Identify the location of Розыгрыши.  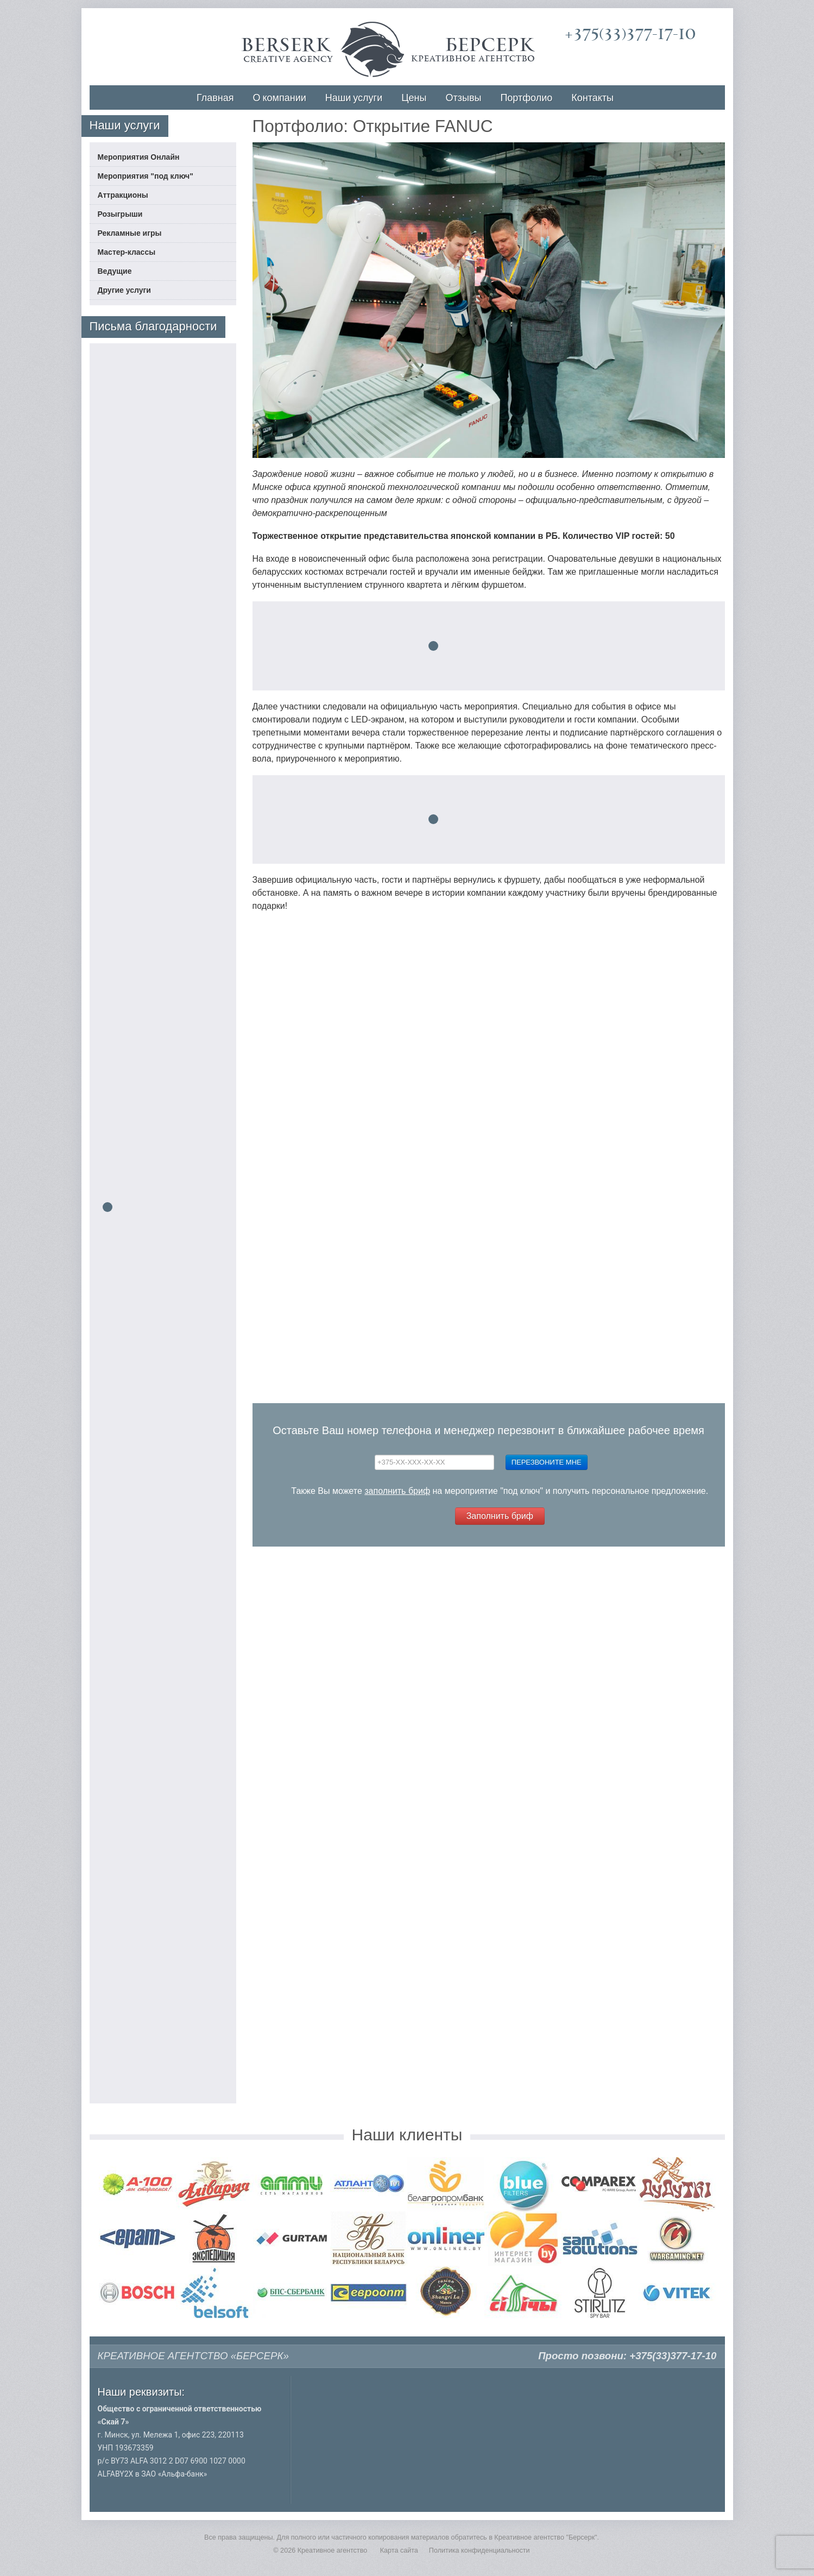
(120, 214).